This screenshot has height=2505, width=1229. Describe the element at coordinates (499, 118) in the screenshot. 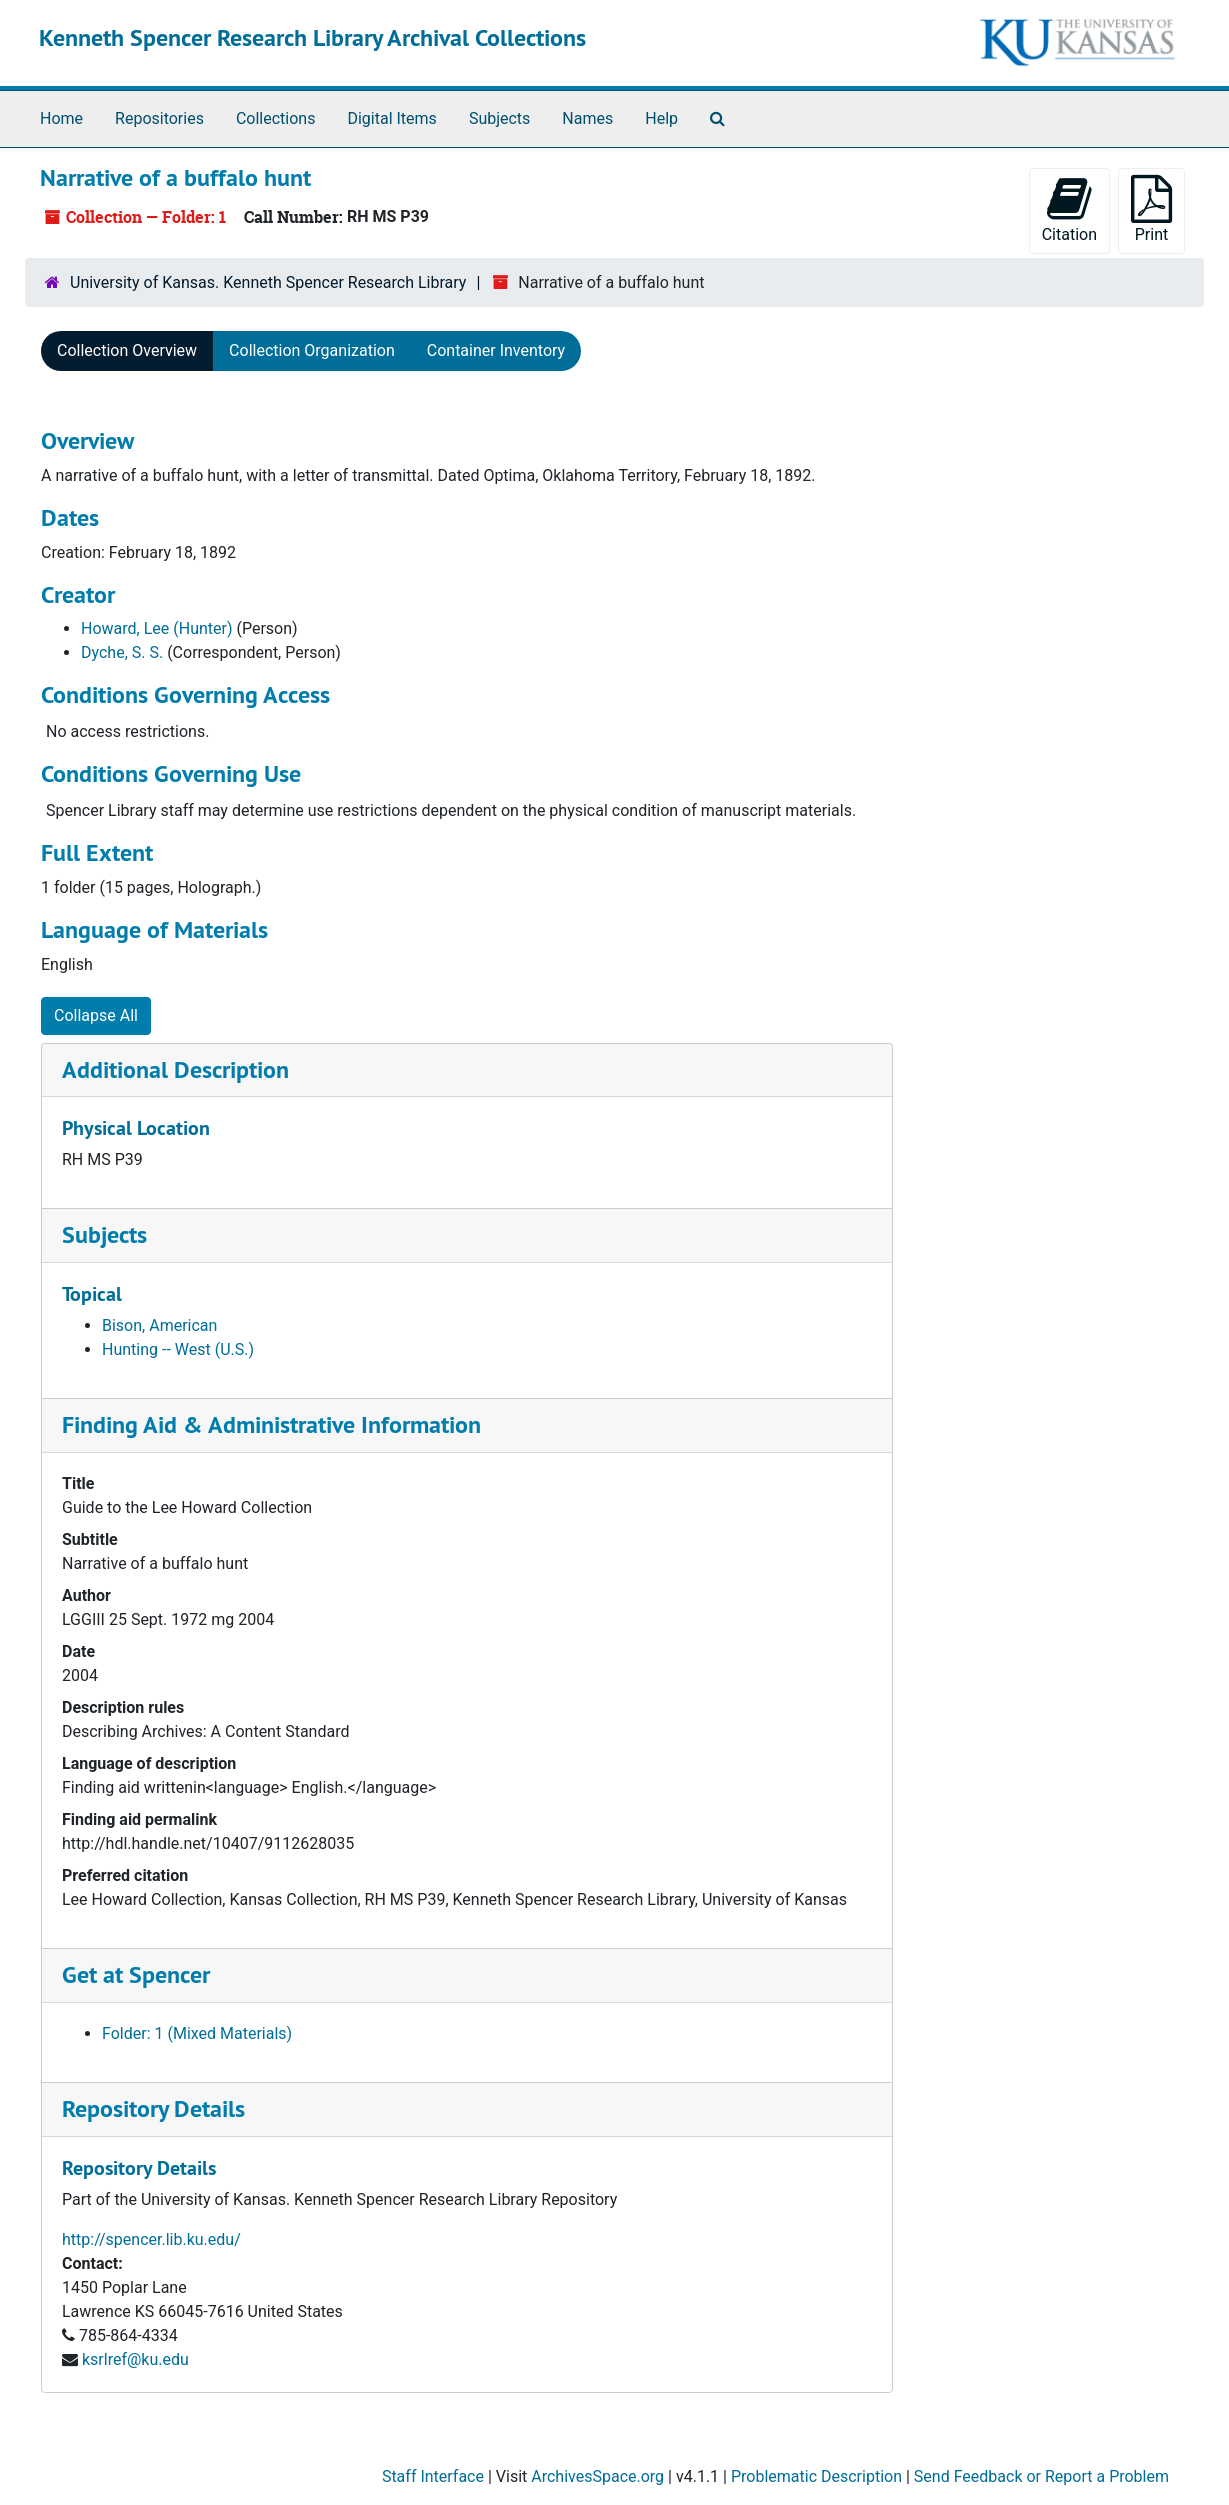

I see `Subjects` at that location.